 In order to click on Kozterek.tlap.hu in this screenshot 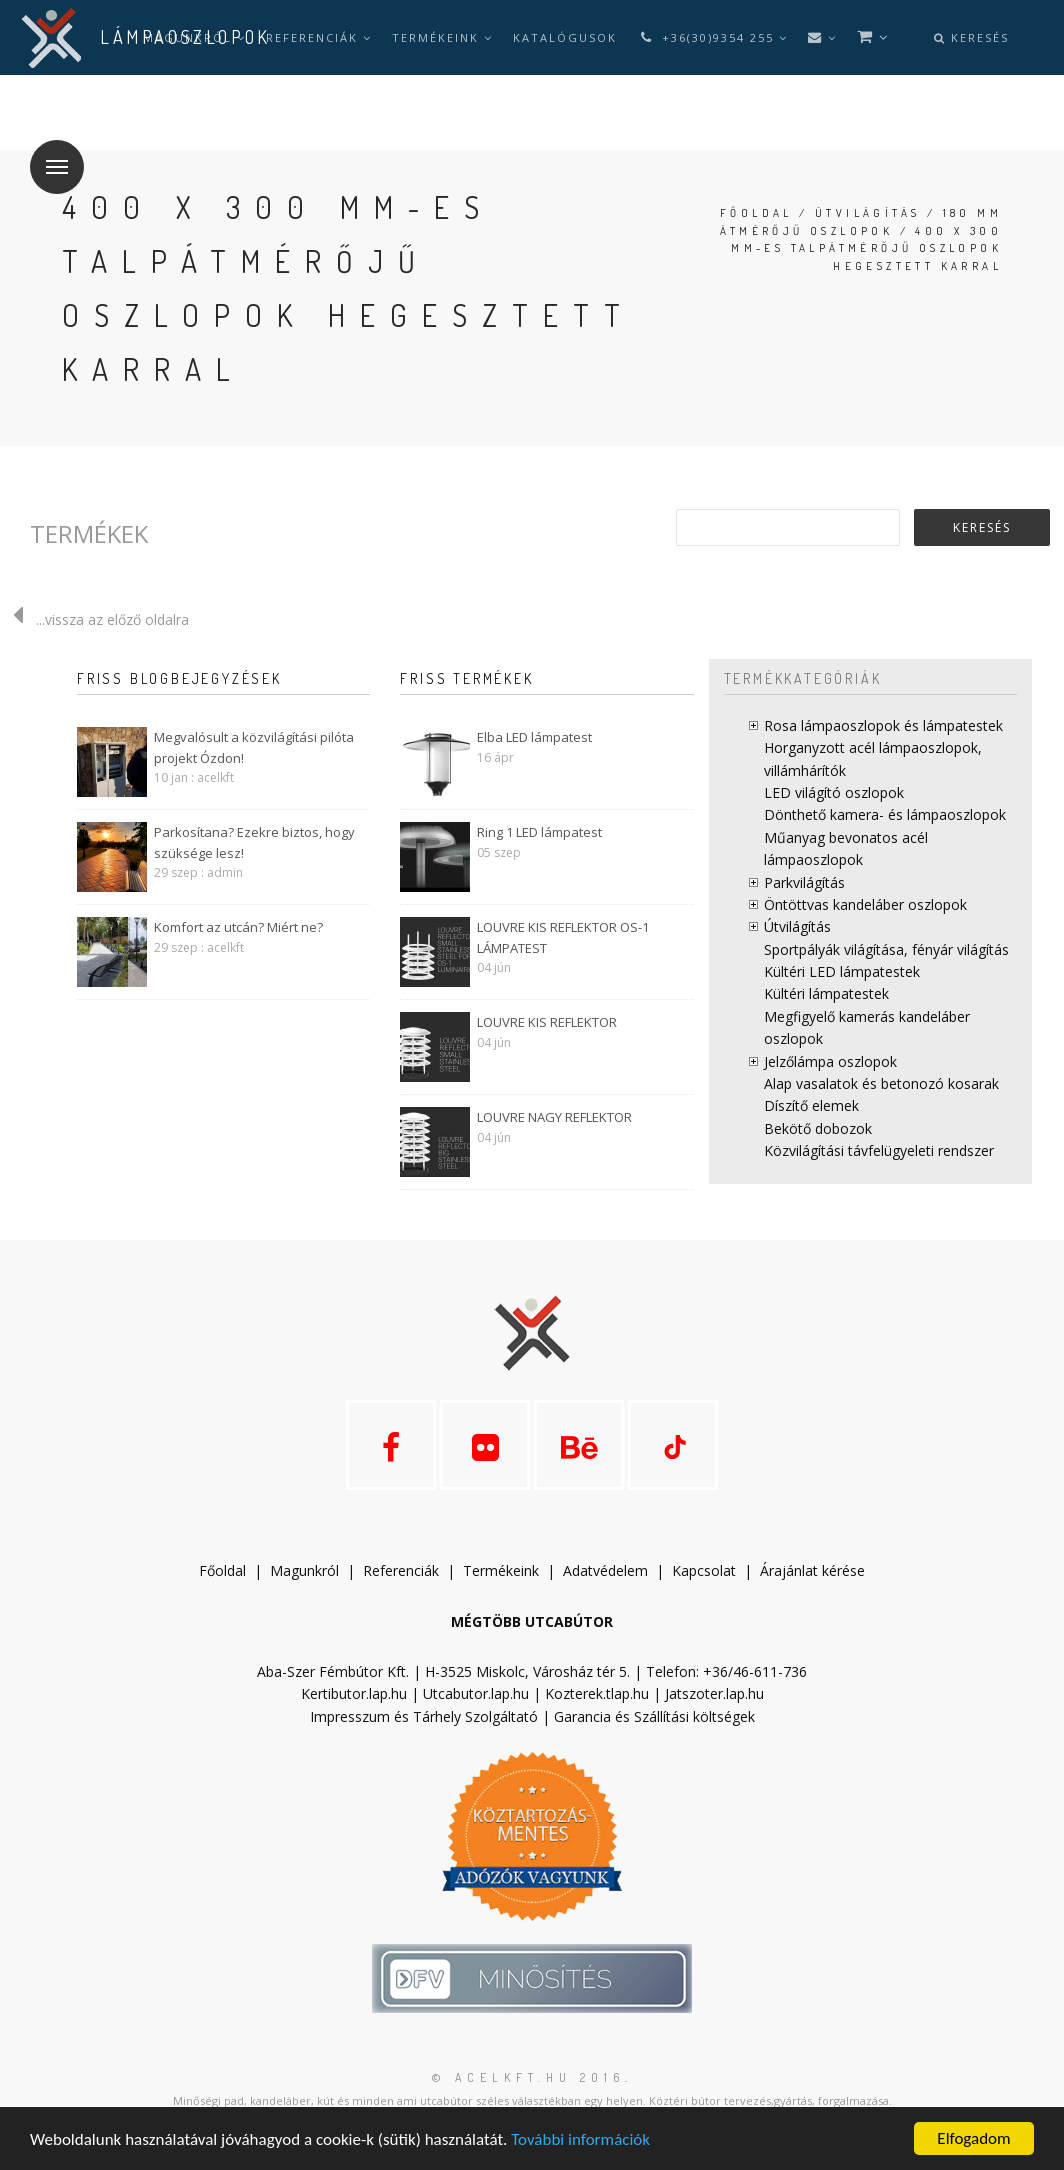, I will do `click(597, 1693)`.